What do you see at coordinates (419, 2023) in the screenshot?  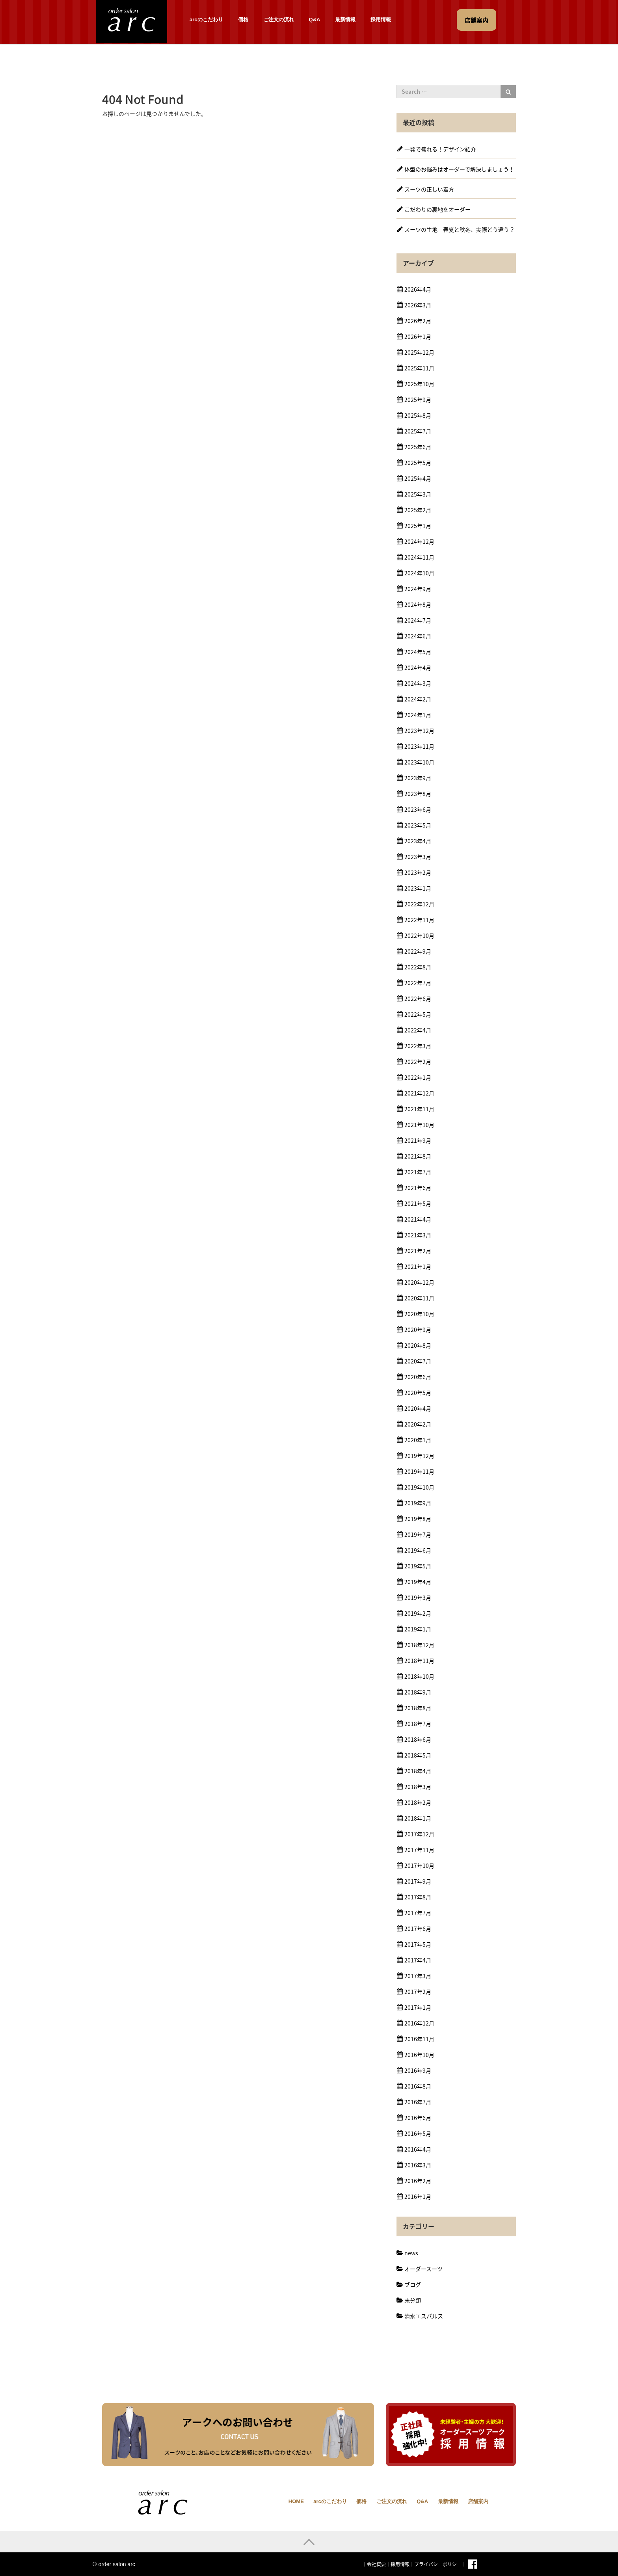 I see `2016年12月` at bounding box center [419, 2023].